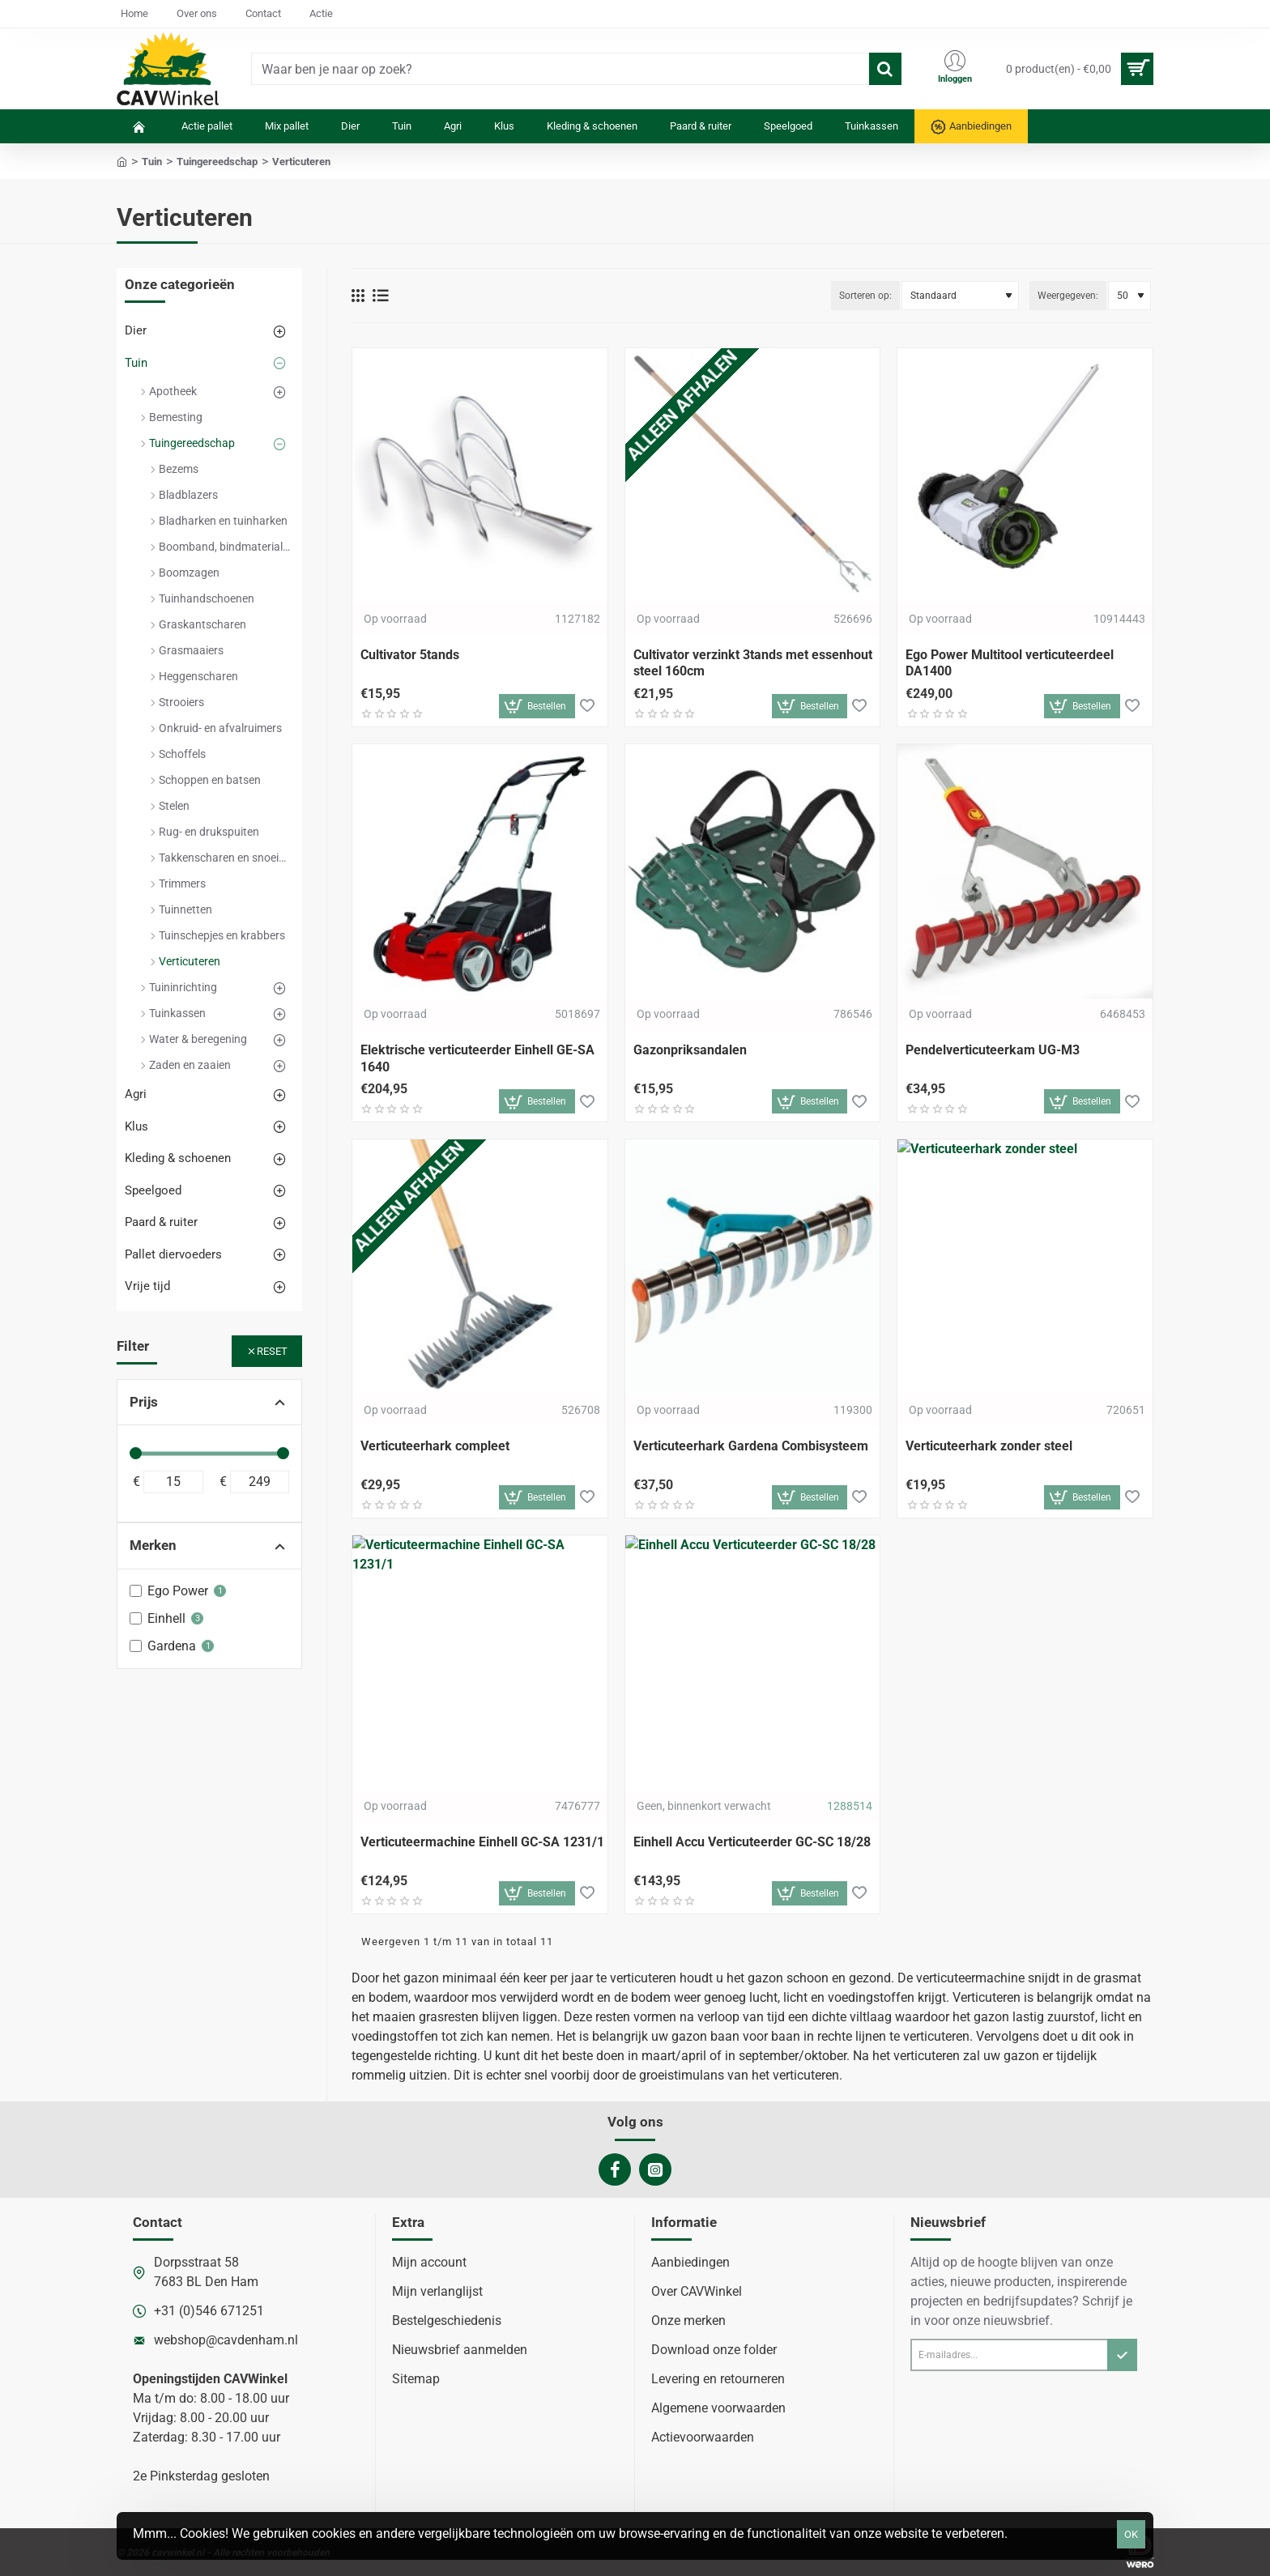 Image resolution: width=1270 pixels, height=2576 pixels. What do you see at coordinates (537, 706) in the screenshot?
I see `[button]` at bounding box center [537, 706].